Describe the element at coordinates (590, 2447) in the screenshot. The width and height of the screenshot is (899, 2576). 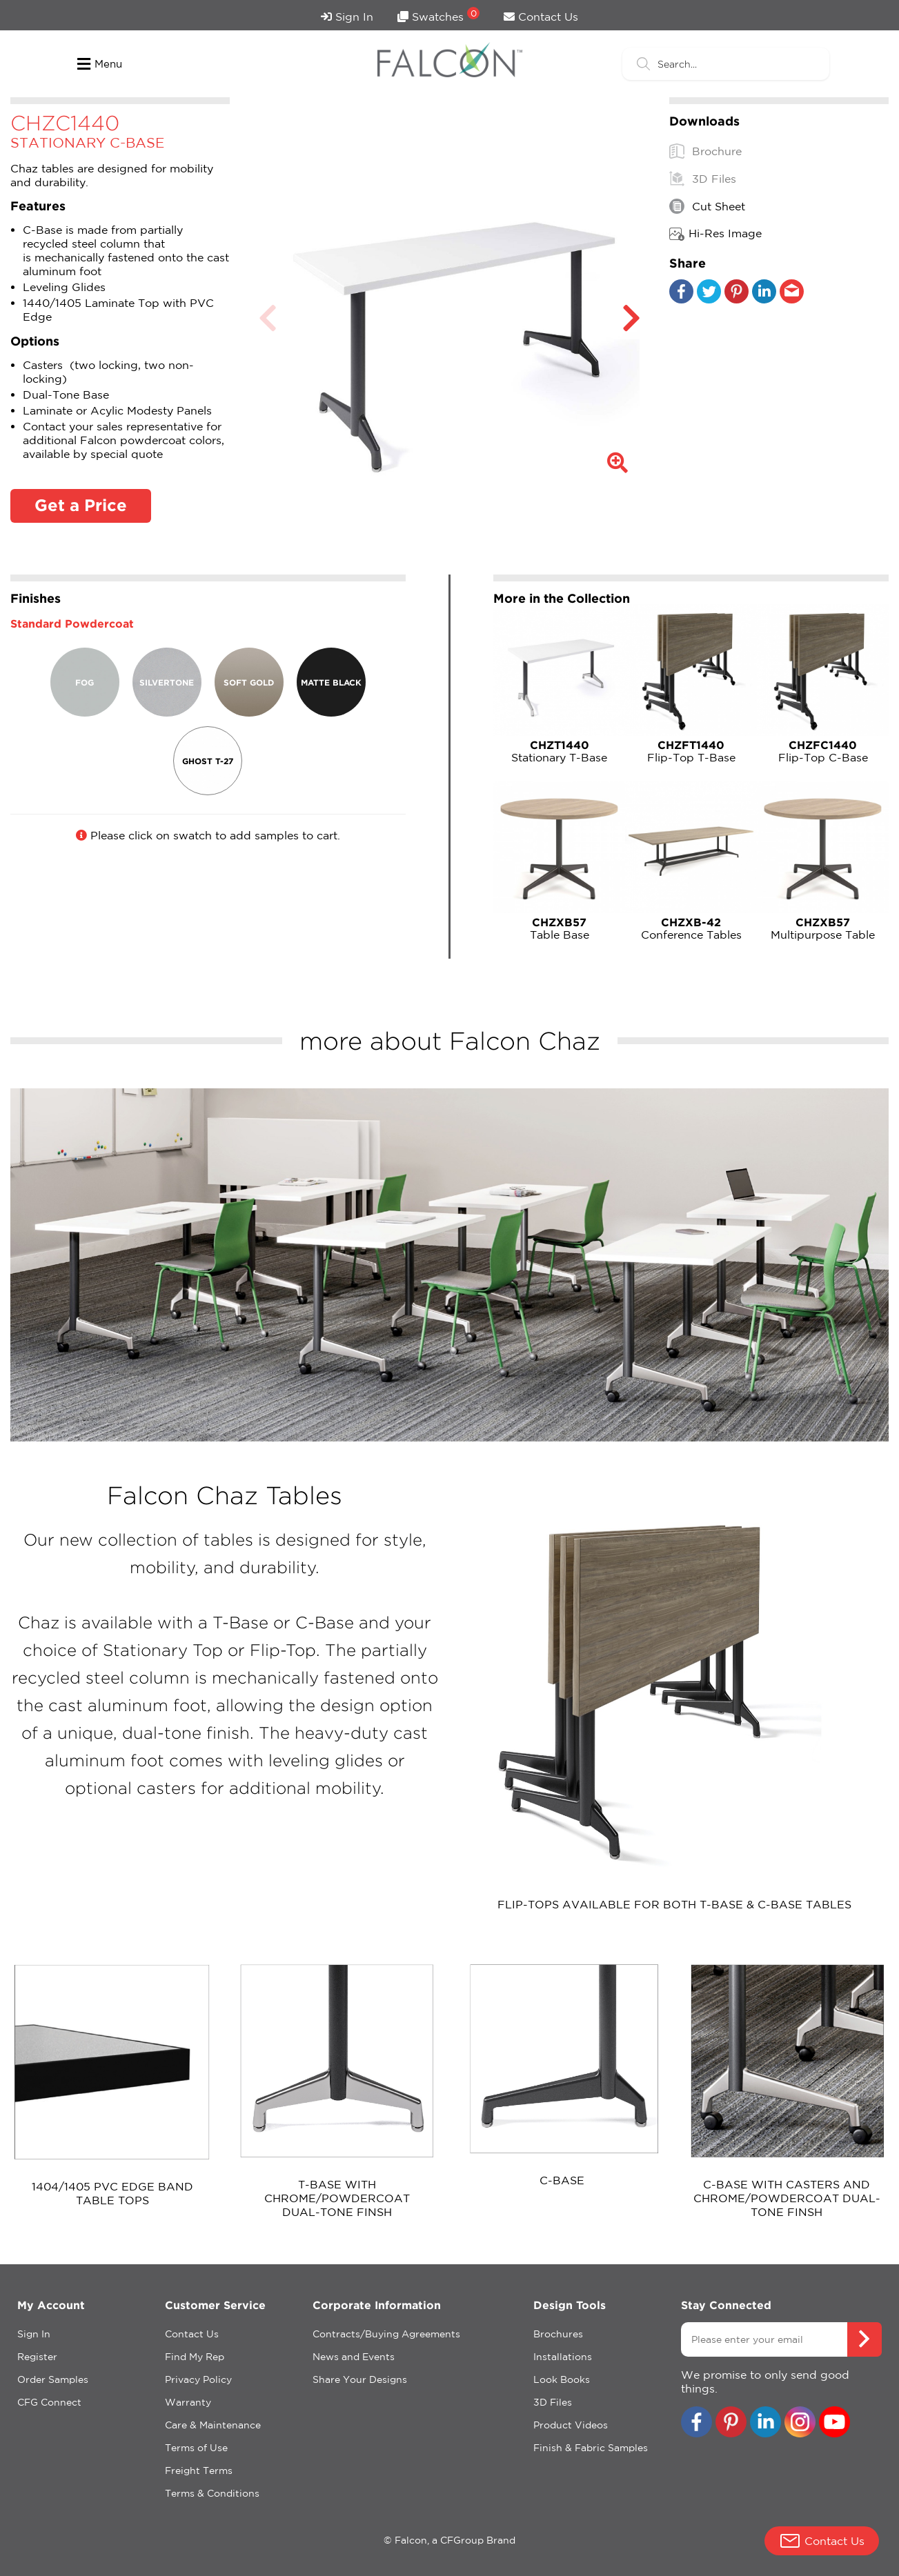
I see `Finish & Fabric Samples` at that location.